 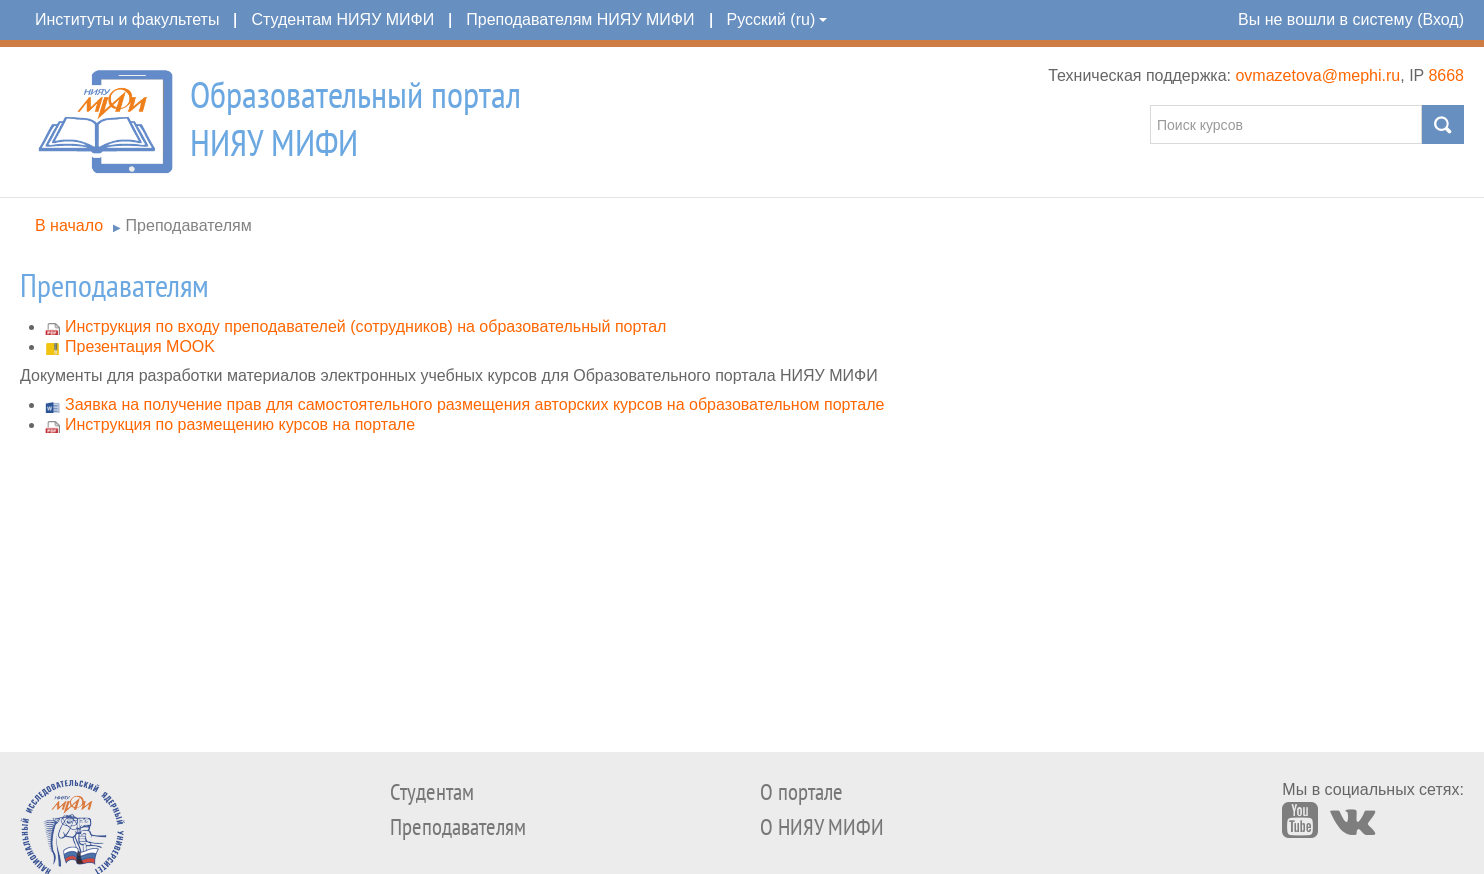 What do you see at coordinates (140, 346) in the screenshot?
I see `Презентация MOOK` at bounding box center [140, 346].